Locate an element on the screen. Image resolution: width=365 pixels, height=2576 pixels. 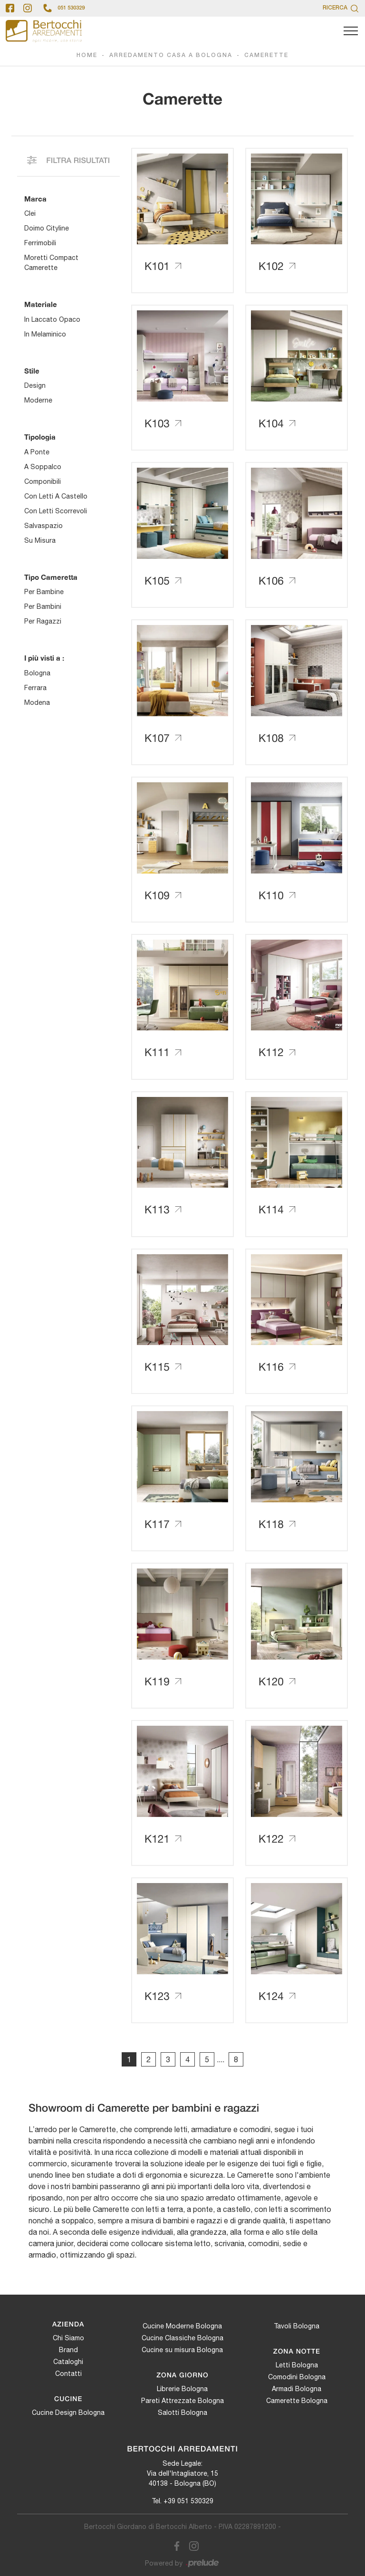
Arredamento Casa a Bologna is located at coordinates (170, 55).